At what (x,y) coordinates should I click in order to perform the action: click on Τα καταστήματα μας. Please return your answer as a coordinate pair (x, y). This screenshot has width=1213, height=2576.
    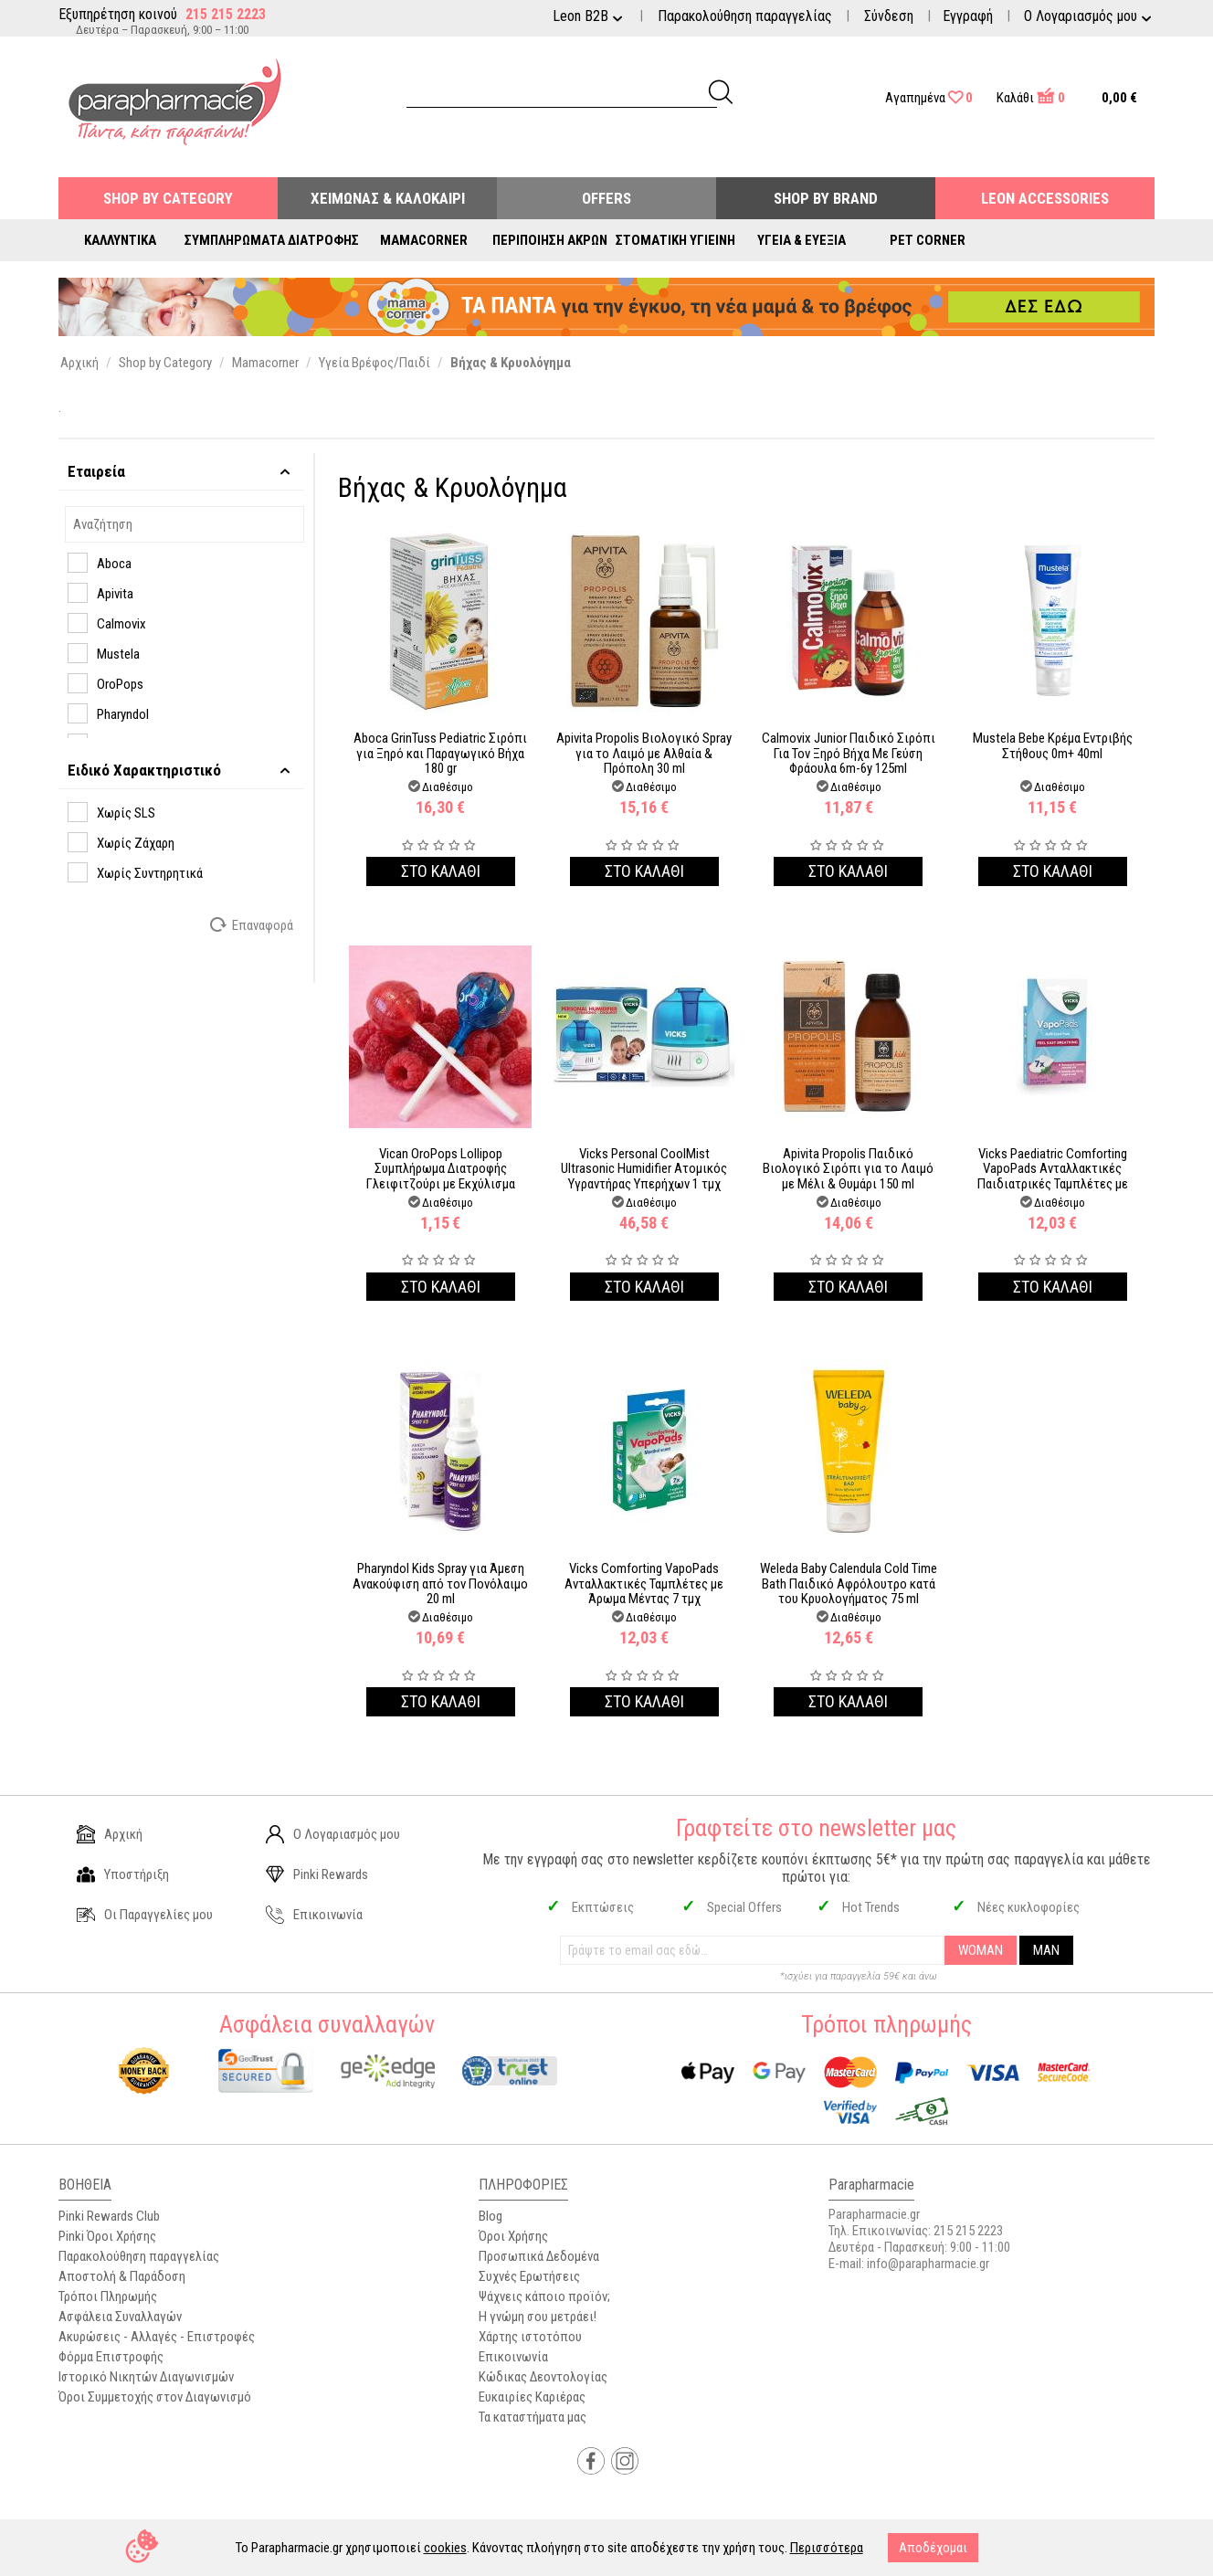
    Looking at the image, I should click on (532, 2417).